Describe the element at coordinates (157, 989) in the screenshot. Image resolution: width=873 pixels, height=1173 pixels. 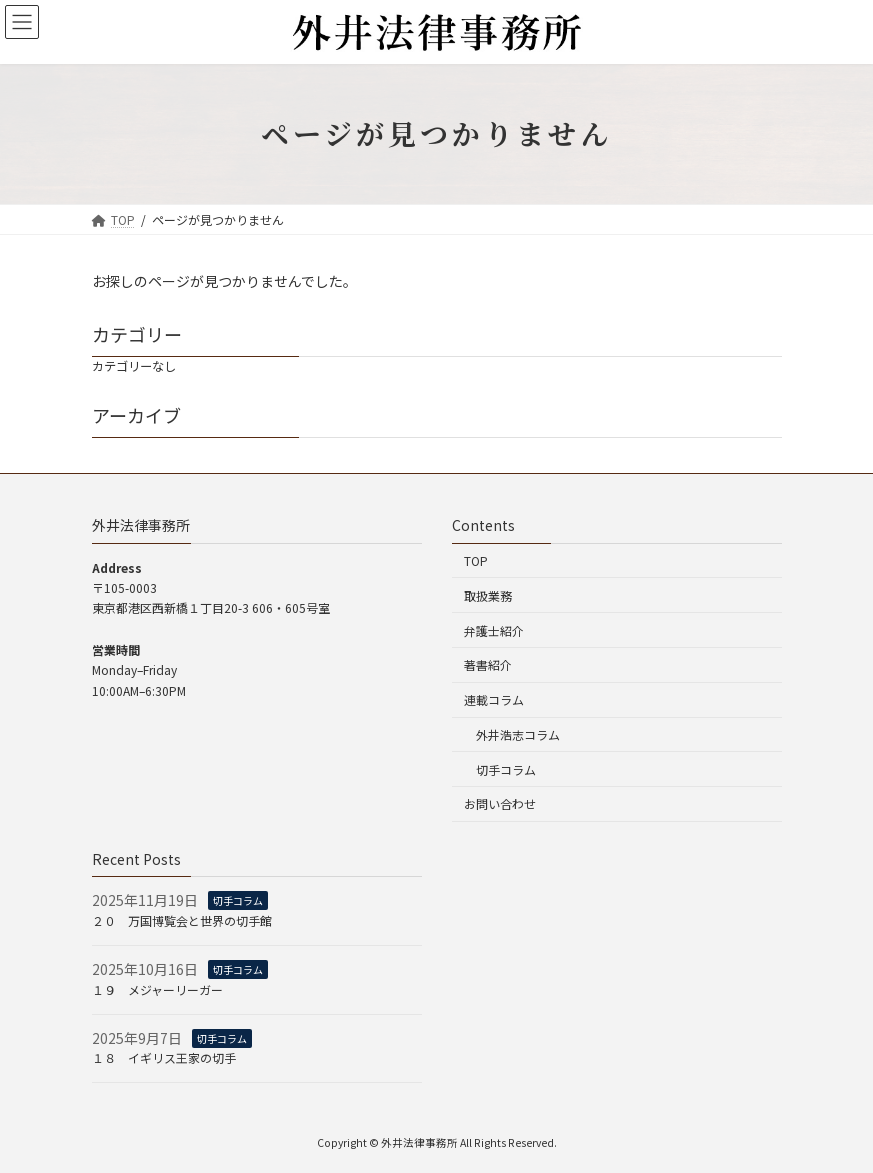
I see `１９ メジャーリーガー` at that location.